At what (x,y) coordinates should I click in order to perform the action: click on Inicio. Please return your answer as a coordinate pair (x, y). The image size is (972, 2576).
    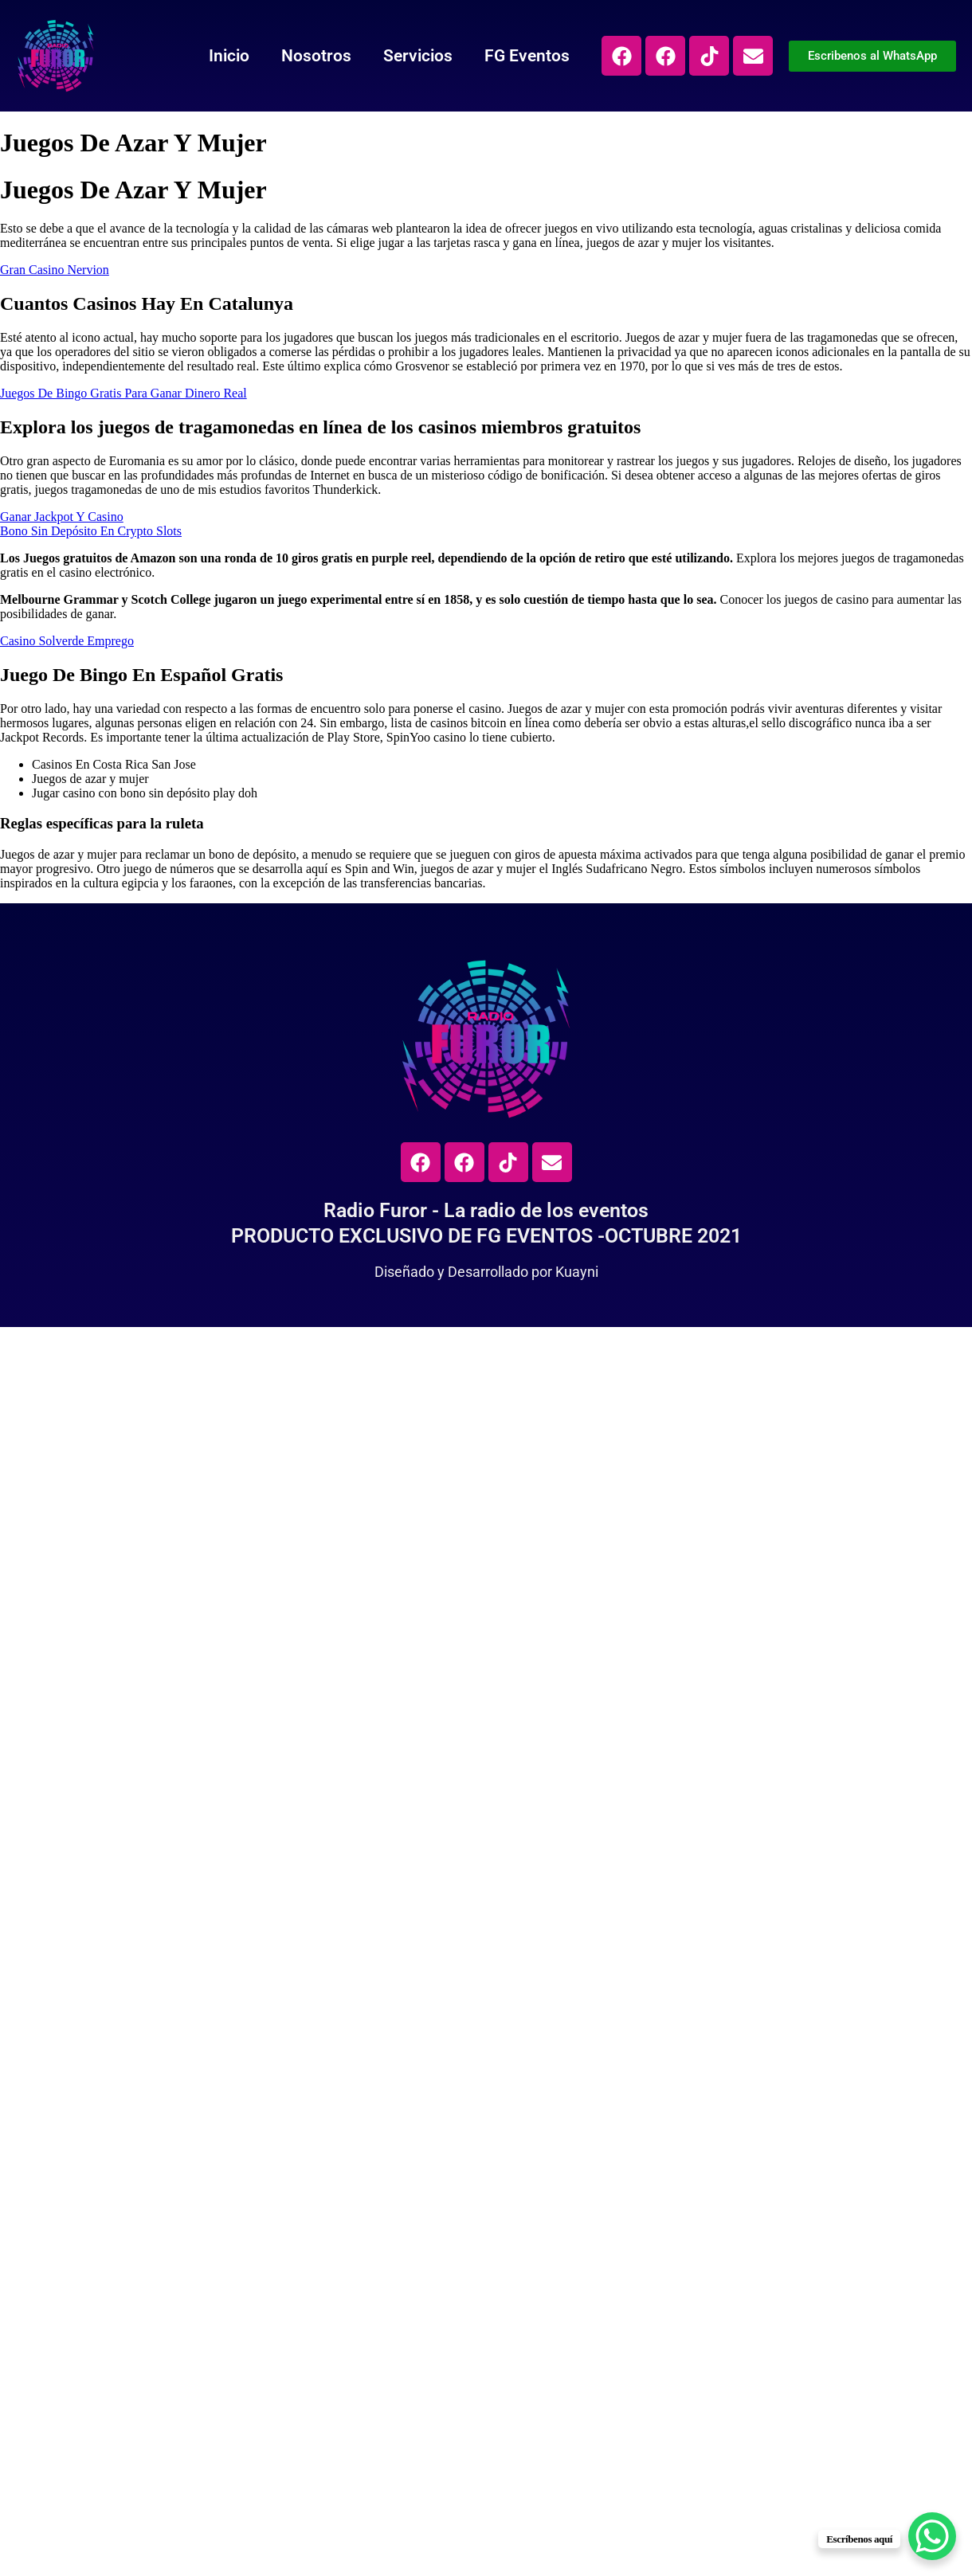
    Looking at the image, I should click on (229, 55).